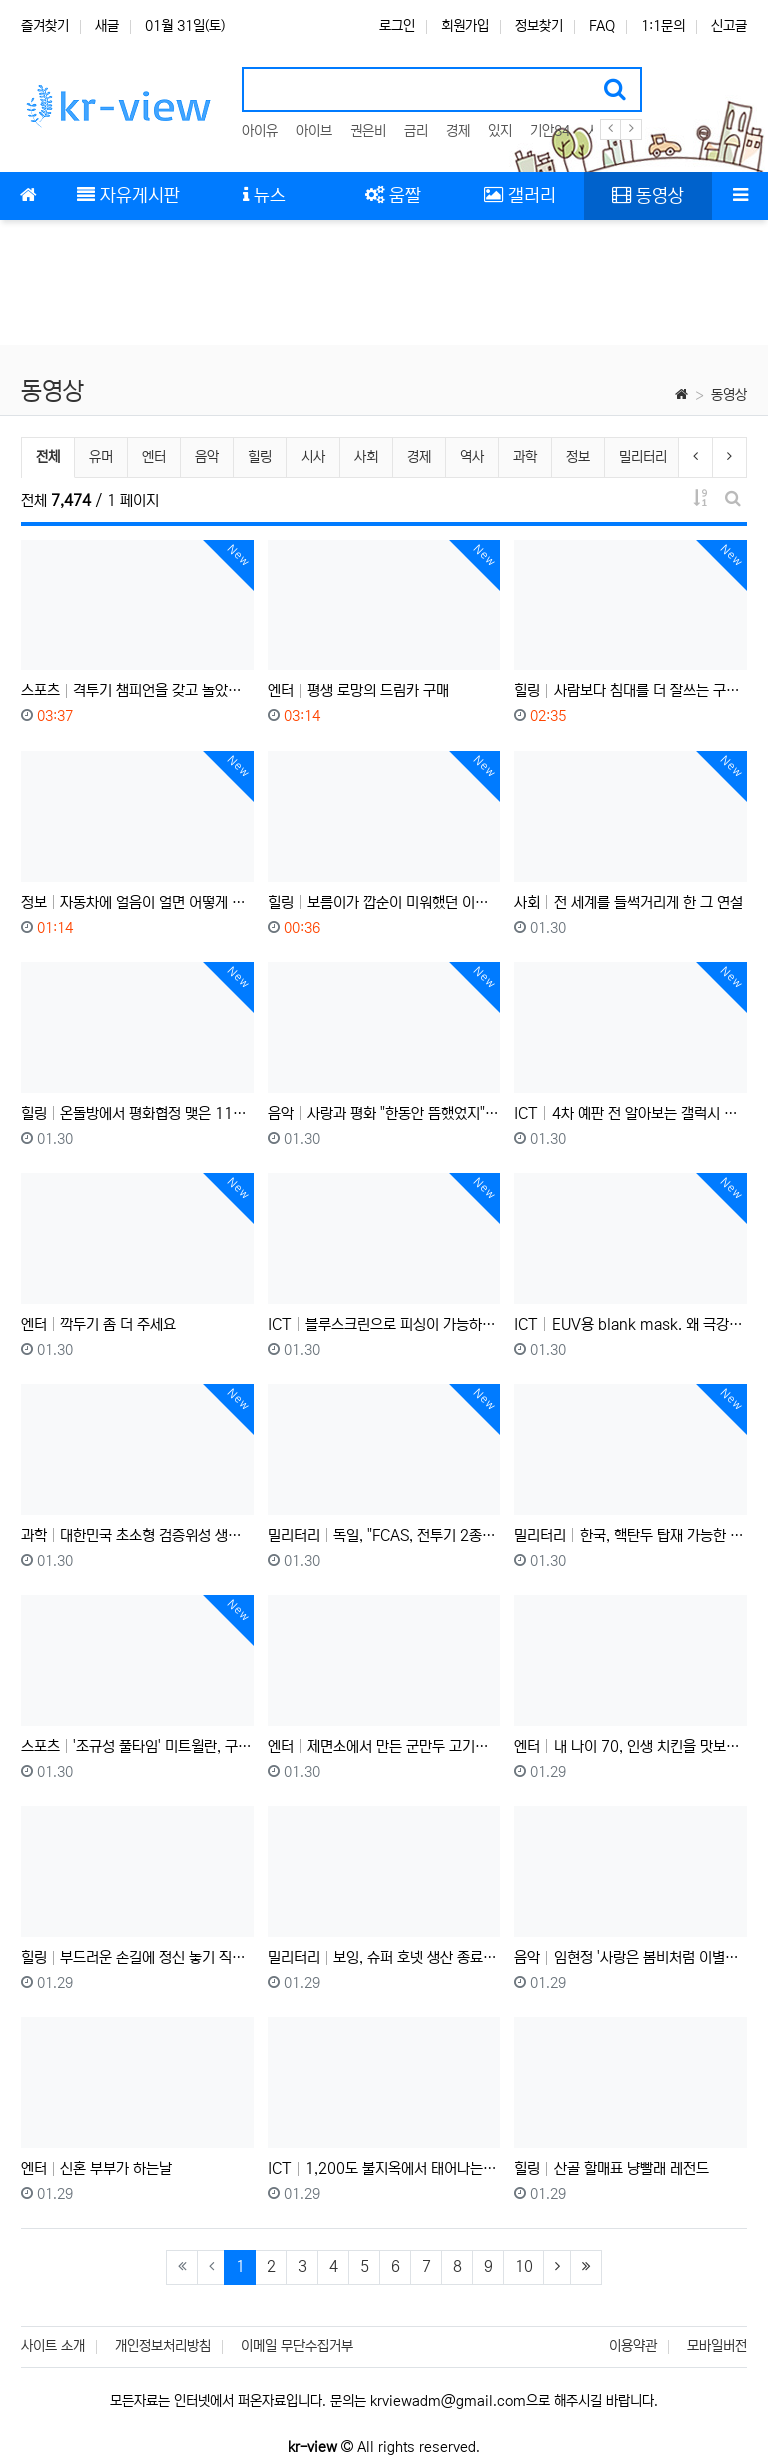 The image size is (768, 2460). I want to click on 금리, so click(416, 131).